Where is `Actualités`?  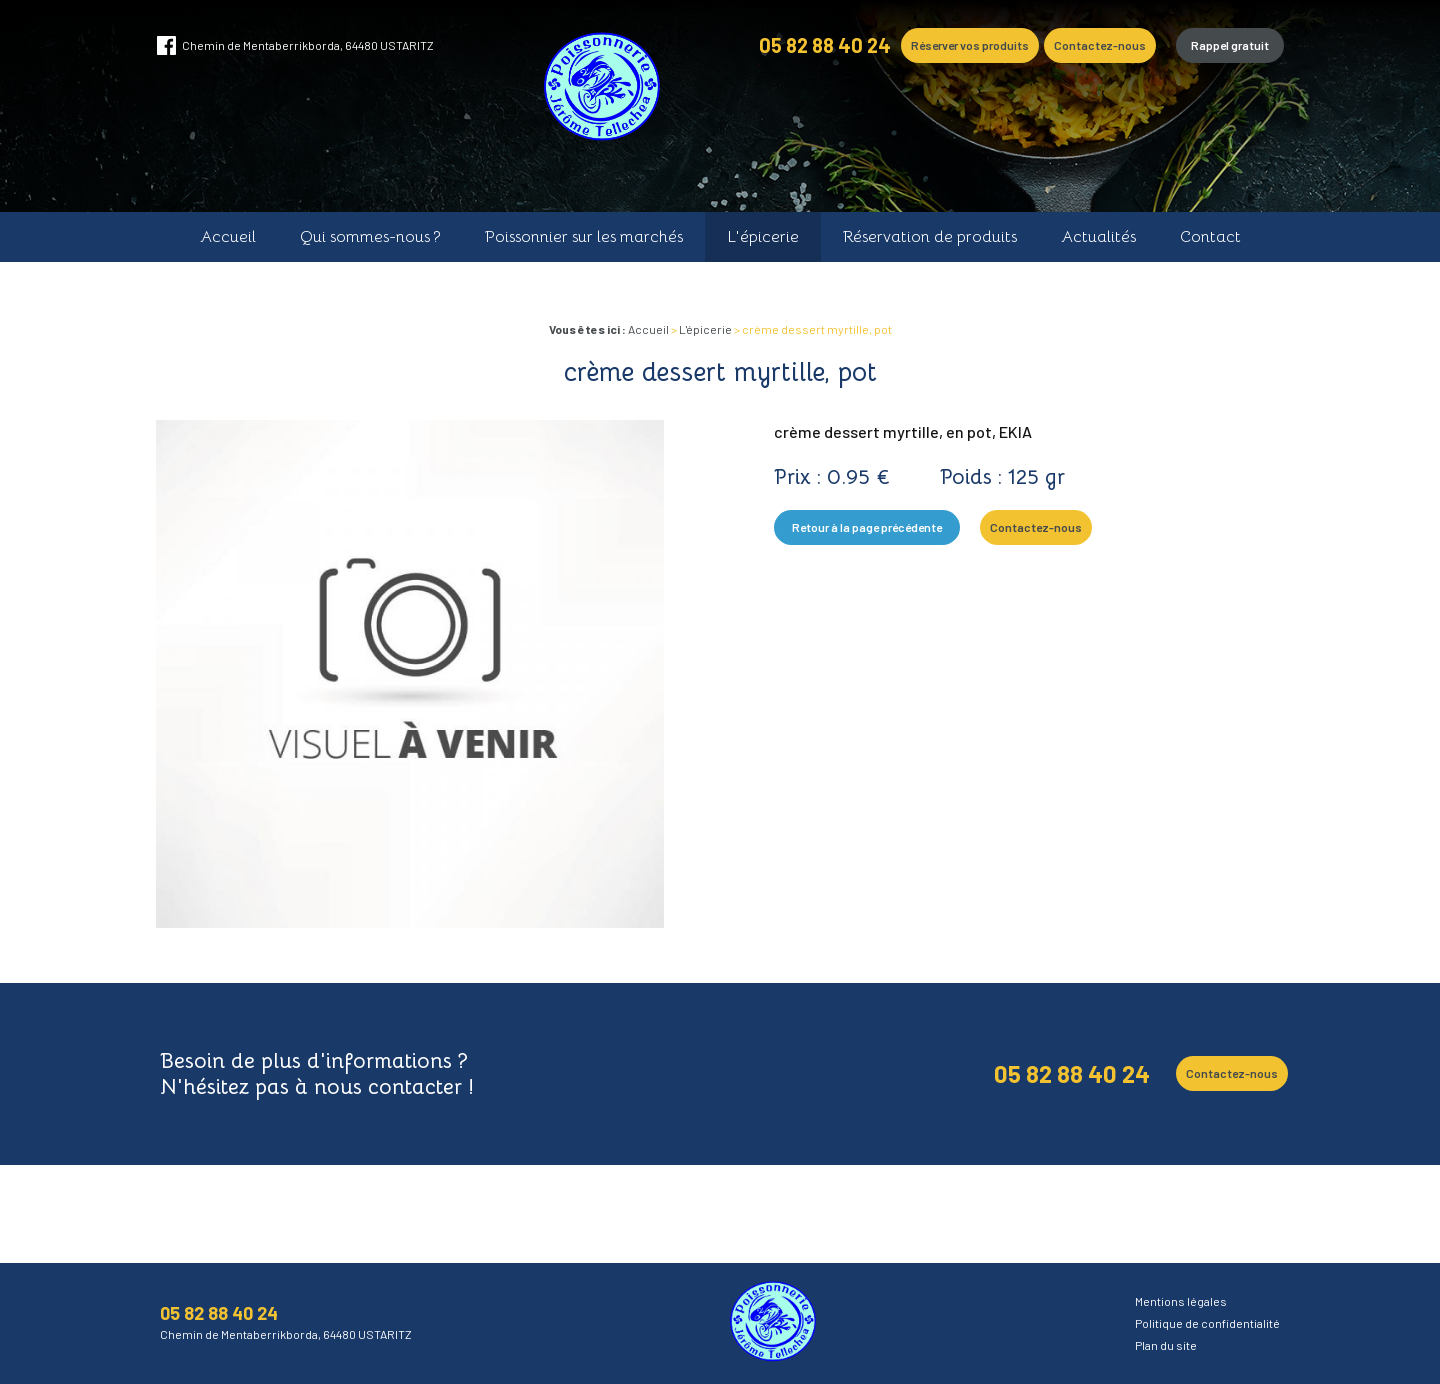 Actualités is located at coordinates (1098, 237).